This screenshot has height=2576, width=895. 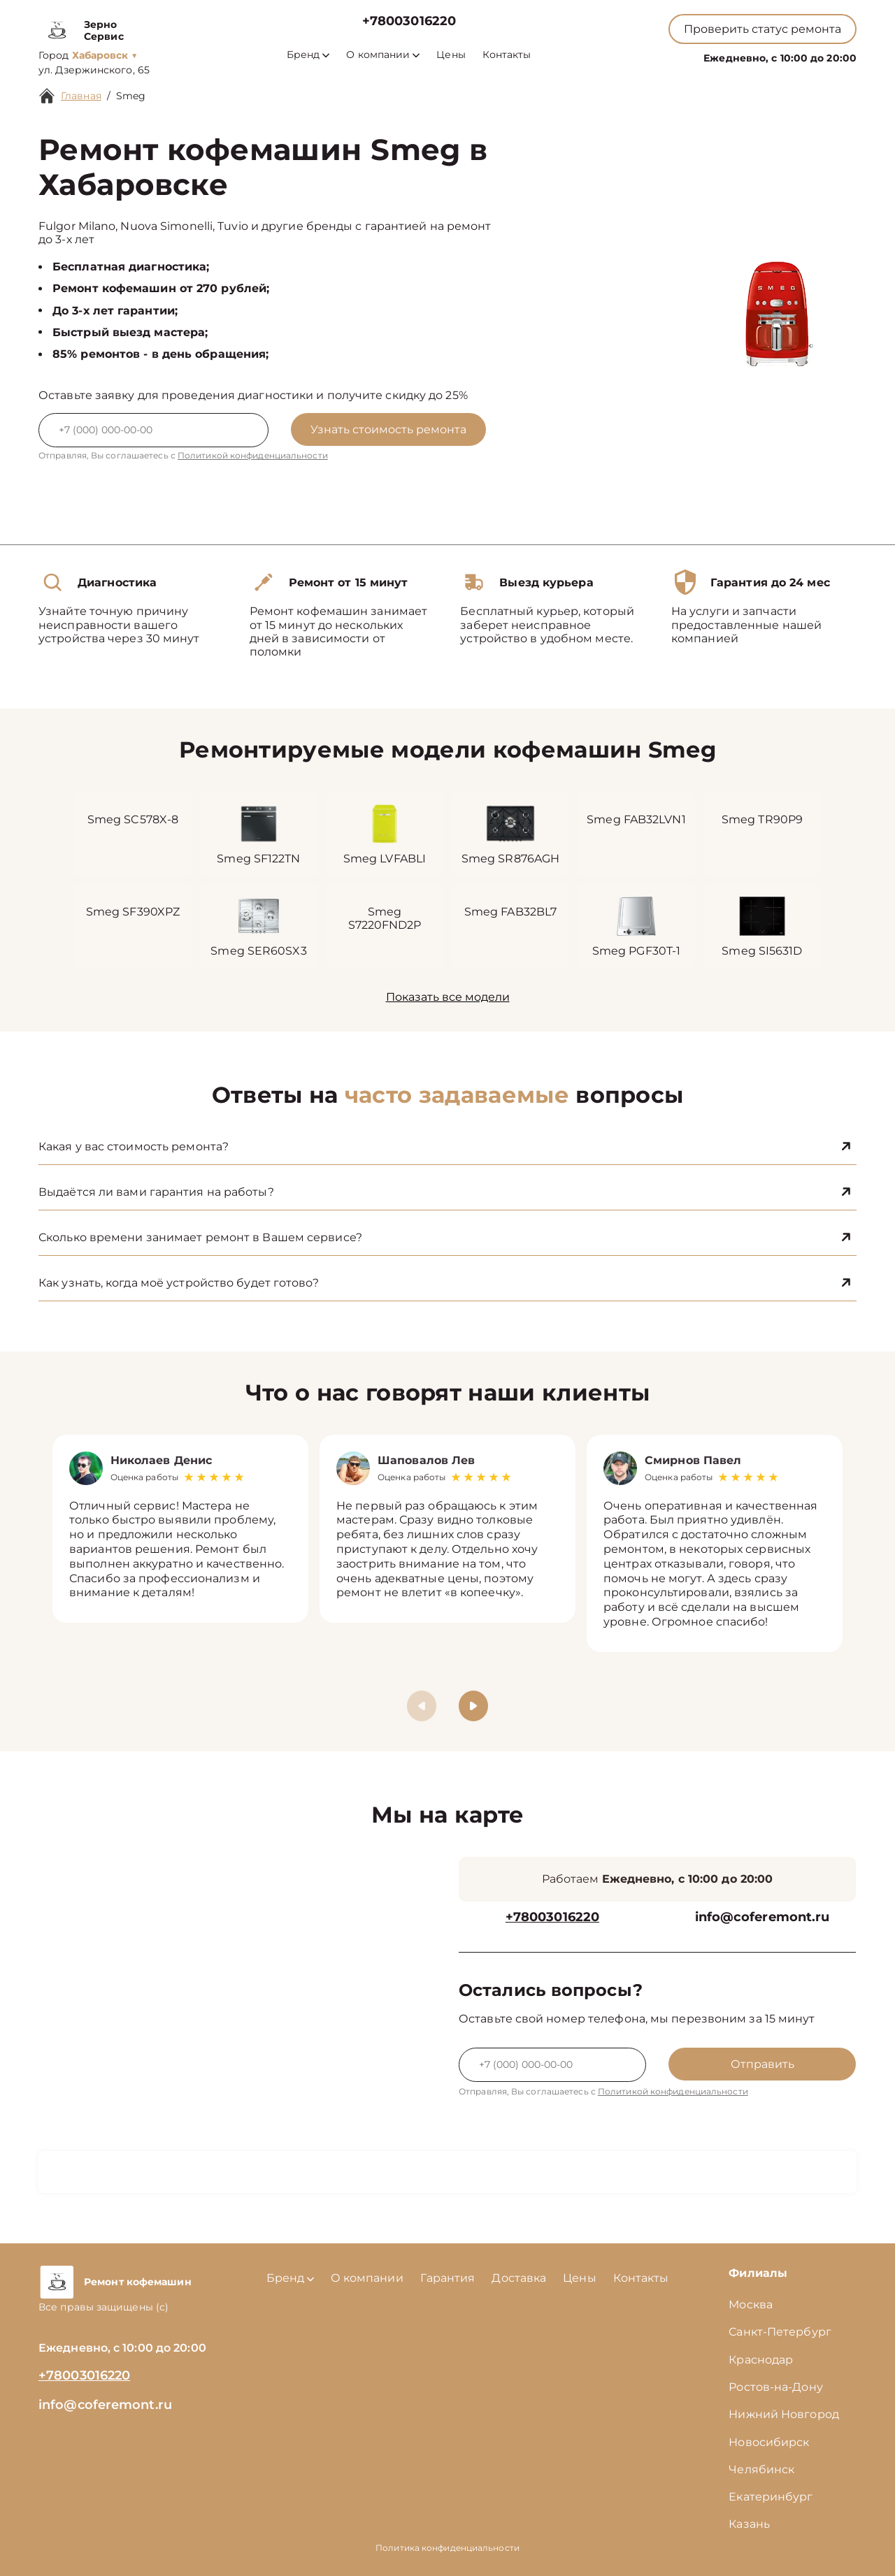 I want to click on Казань, so click(x=749, y=2524).